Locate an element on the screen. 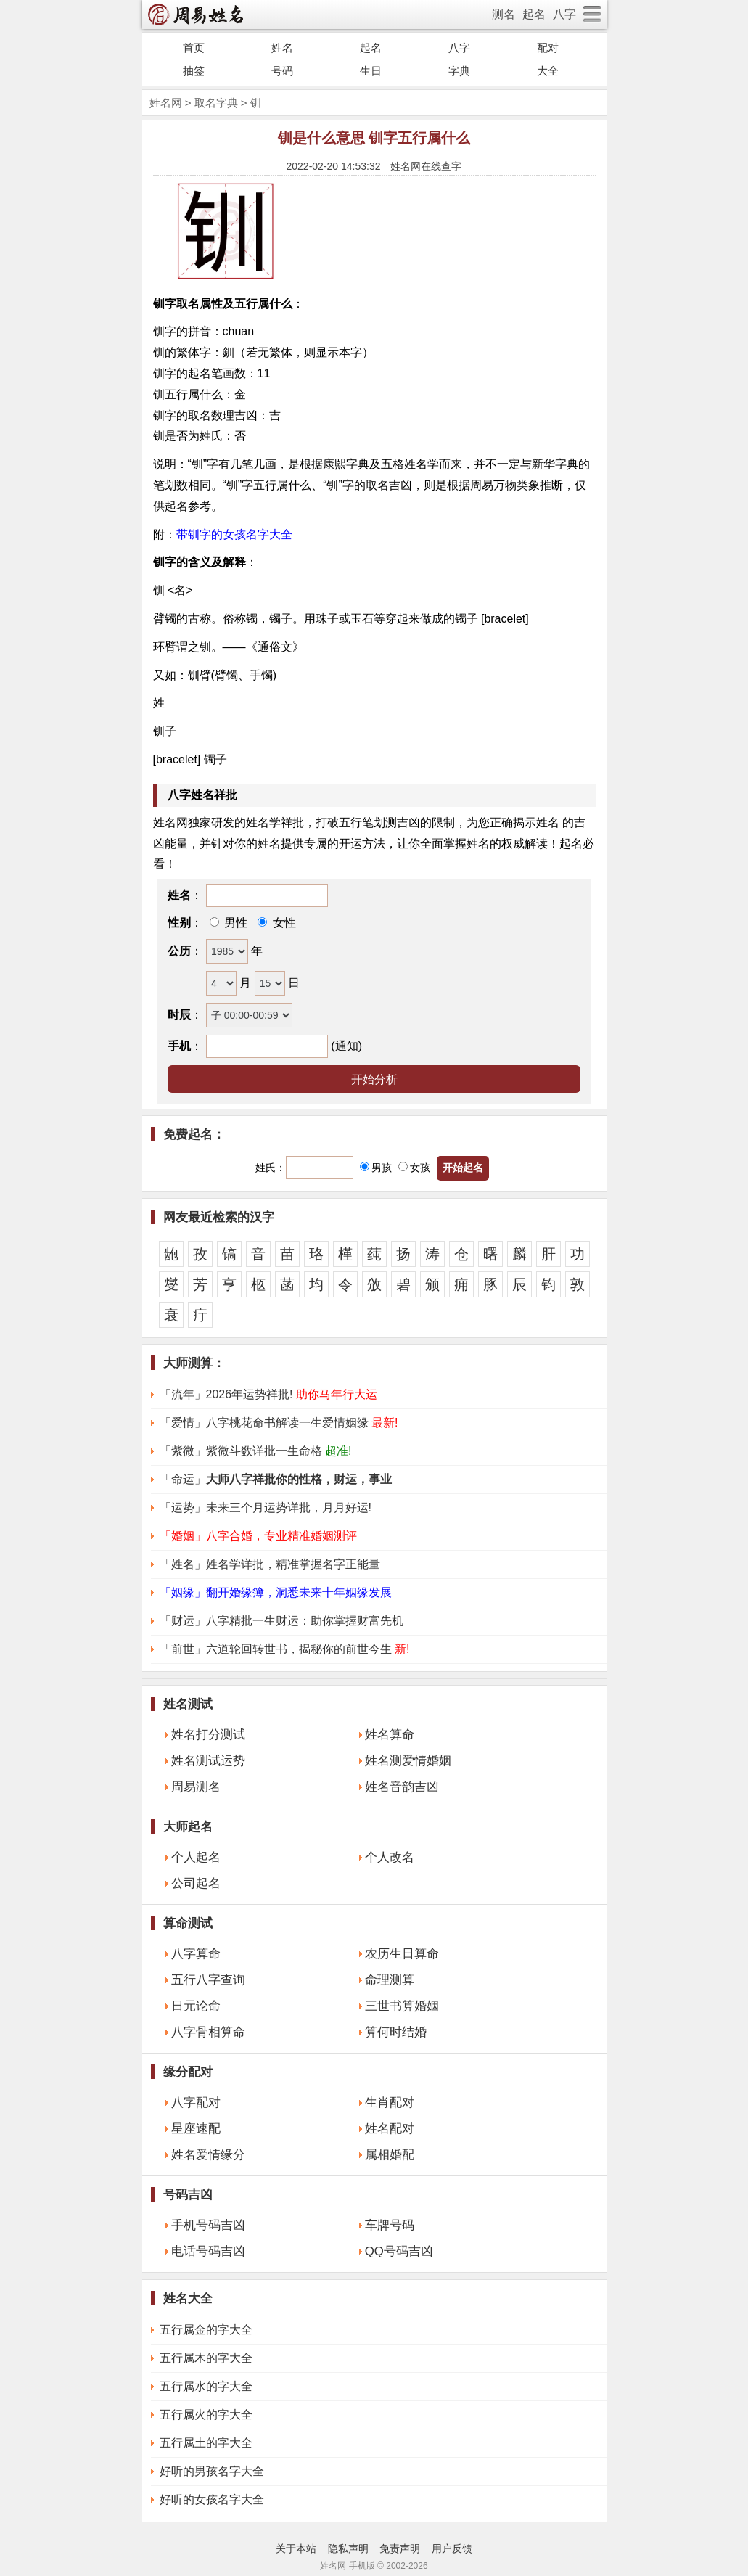  「前世」六道轮回转世书，揭秘你的前世今生 is located at coordinates (285, 1649).